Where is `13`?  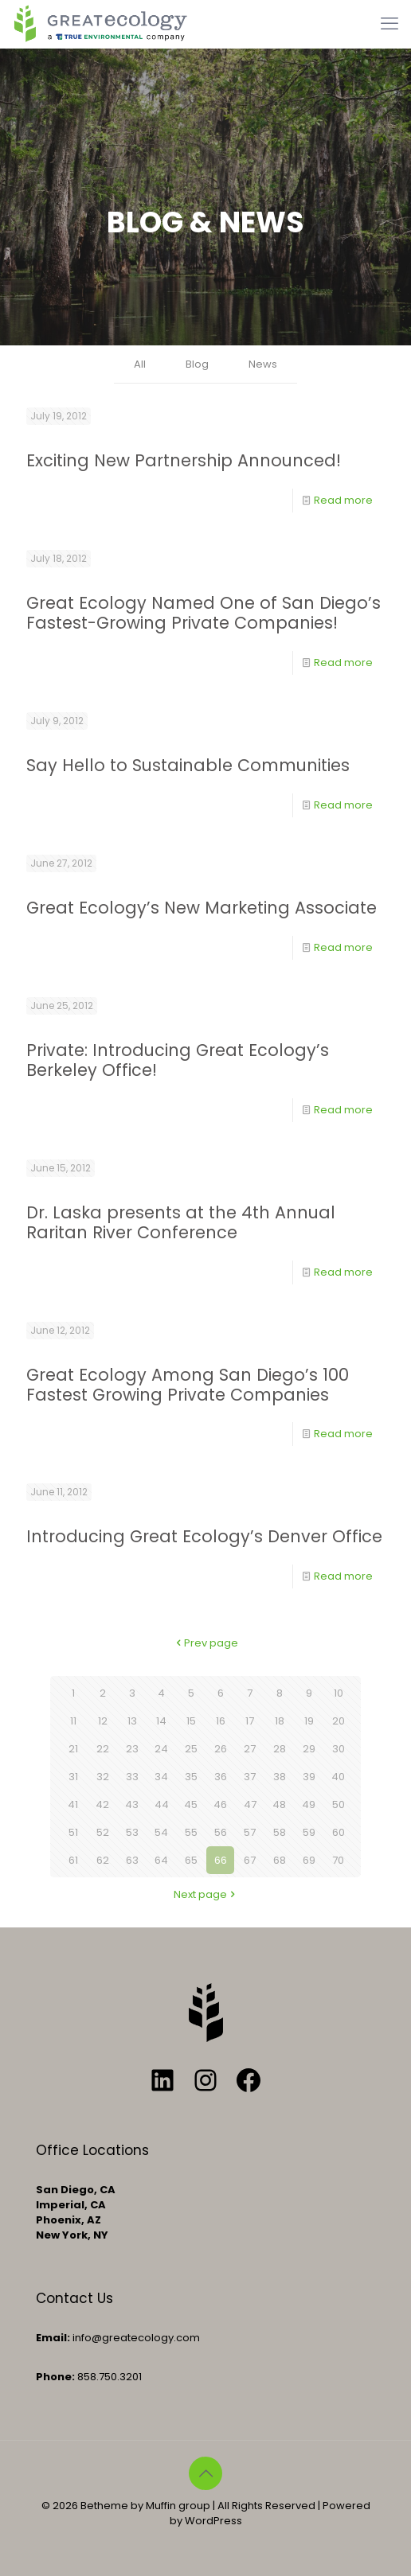 13 is located at coordinates (132, 1720).